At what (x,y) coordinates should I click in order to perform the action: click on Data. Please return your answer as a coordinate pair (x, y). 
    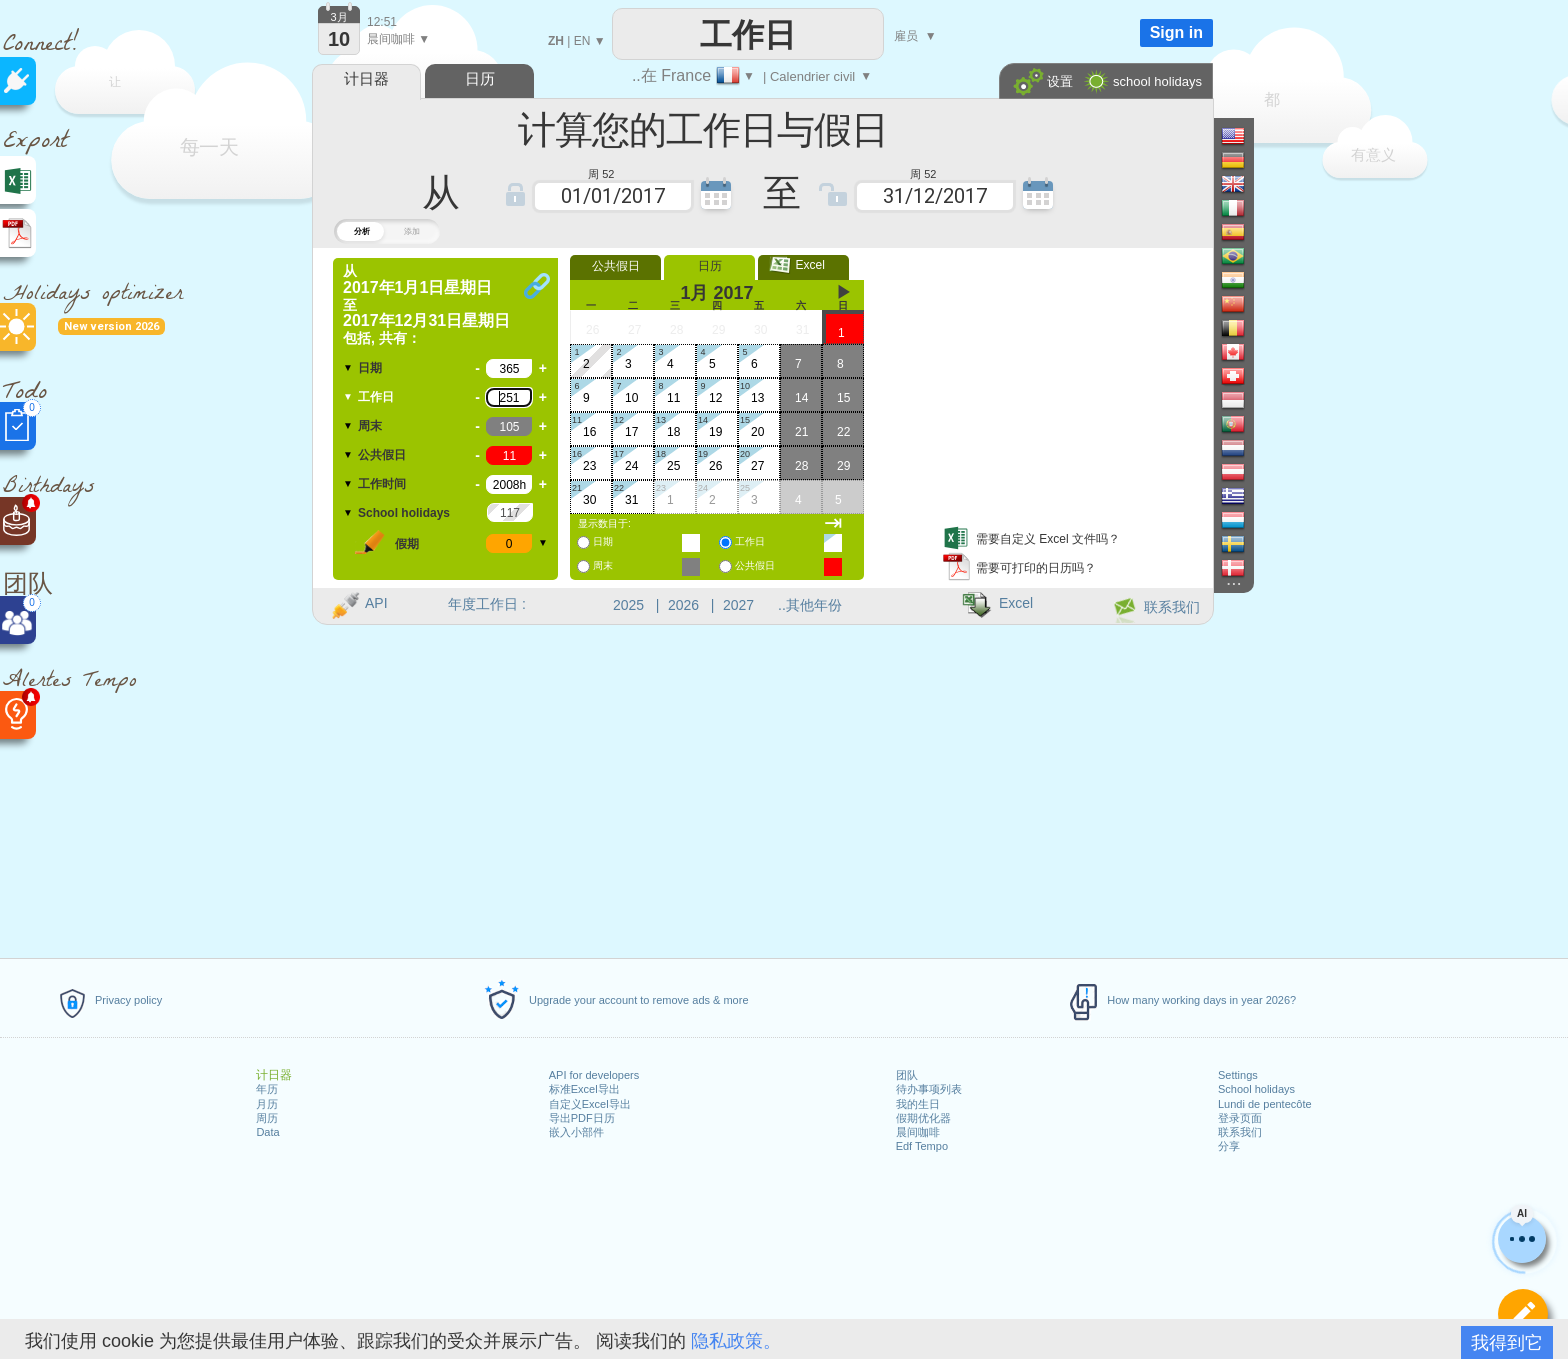
    Looking at the image, I should click on (267, 1132).